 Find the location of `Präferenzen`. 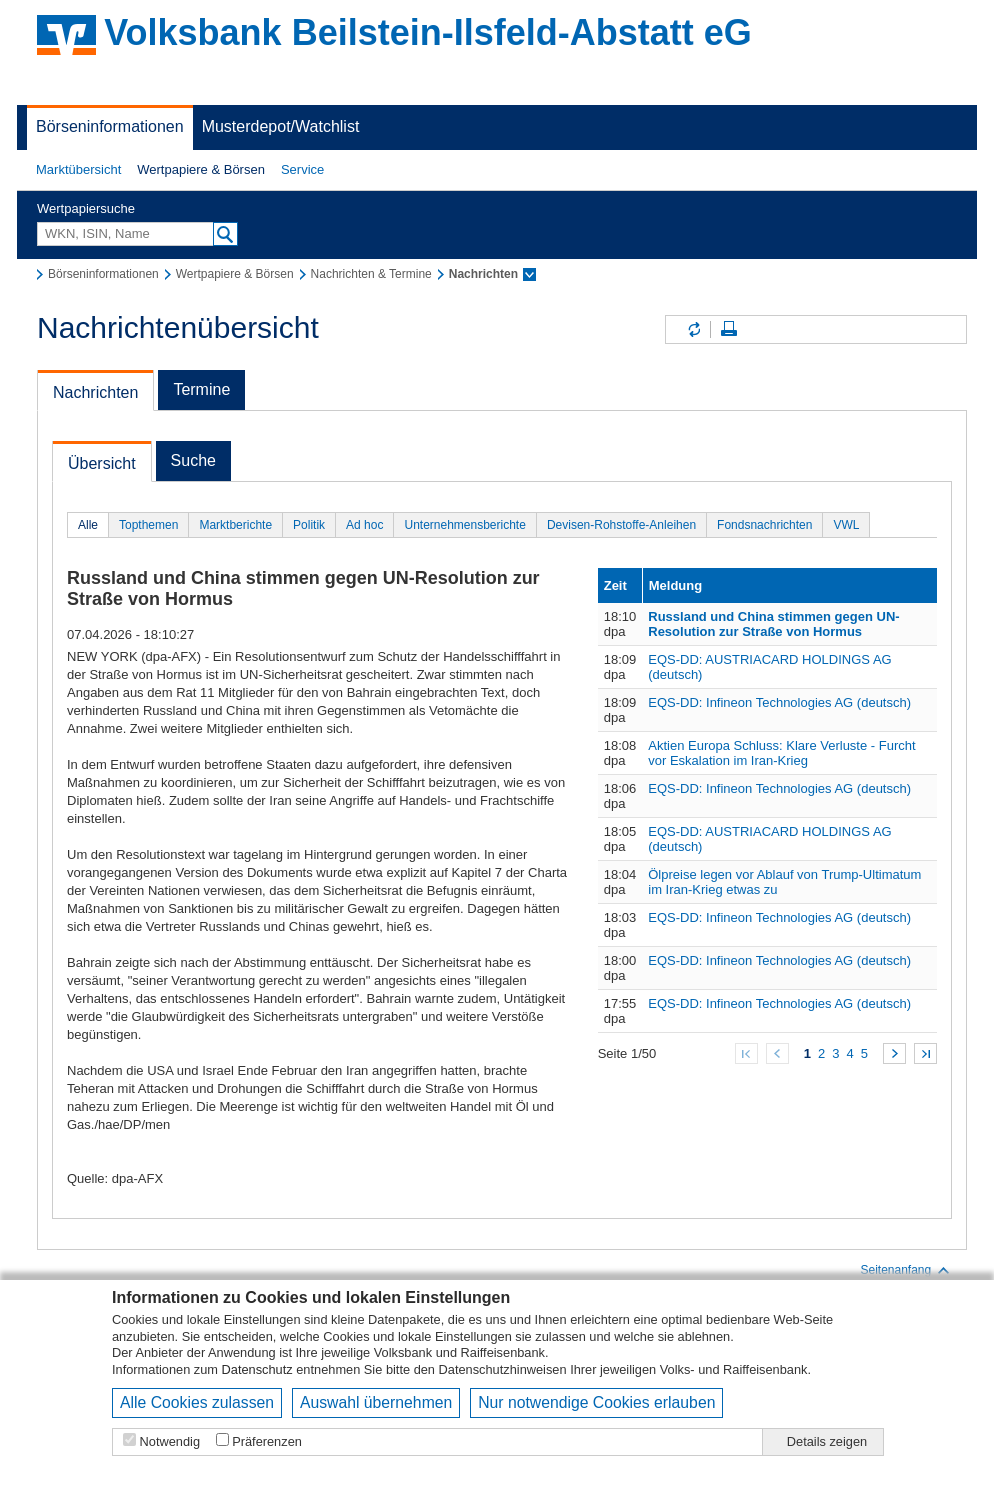

Präferenzen is located at coordinates (267, 1441).